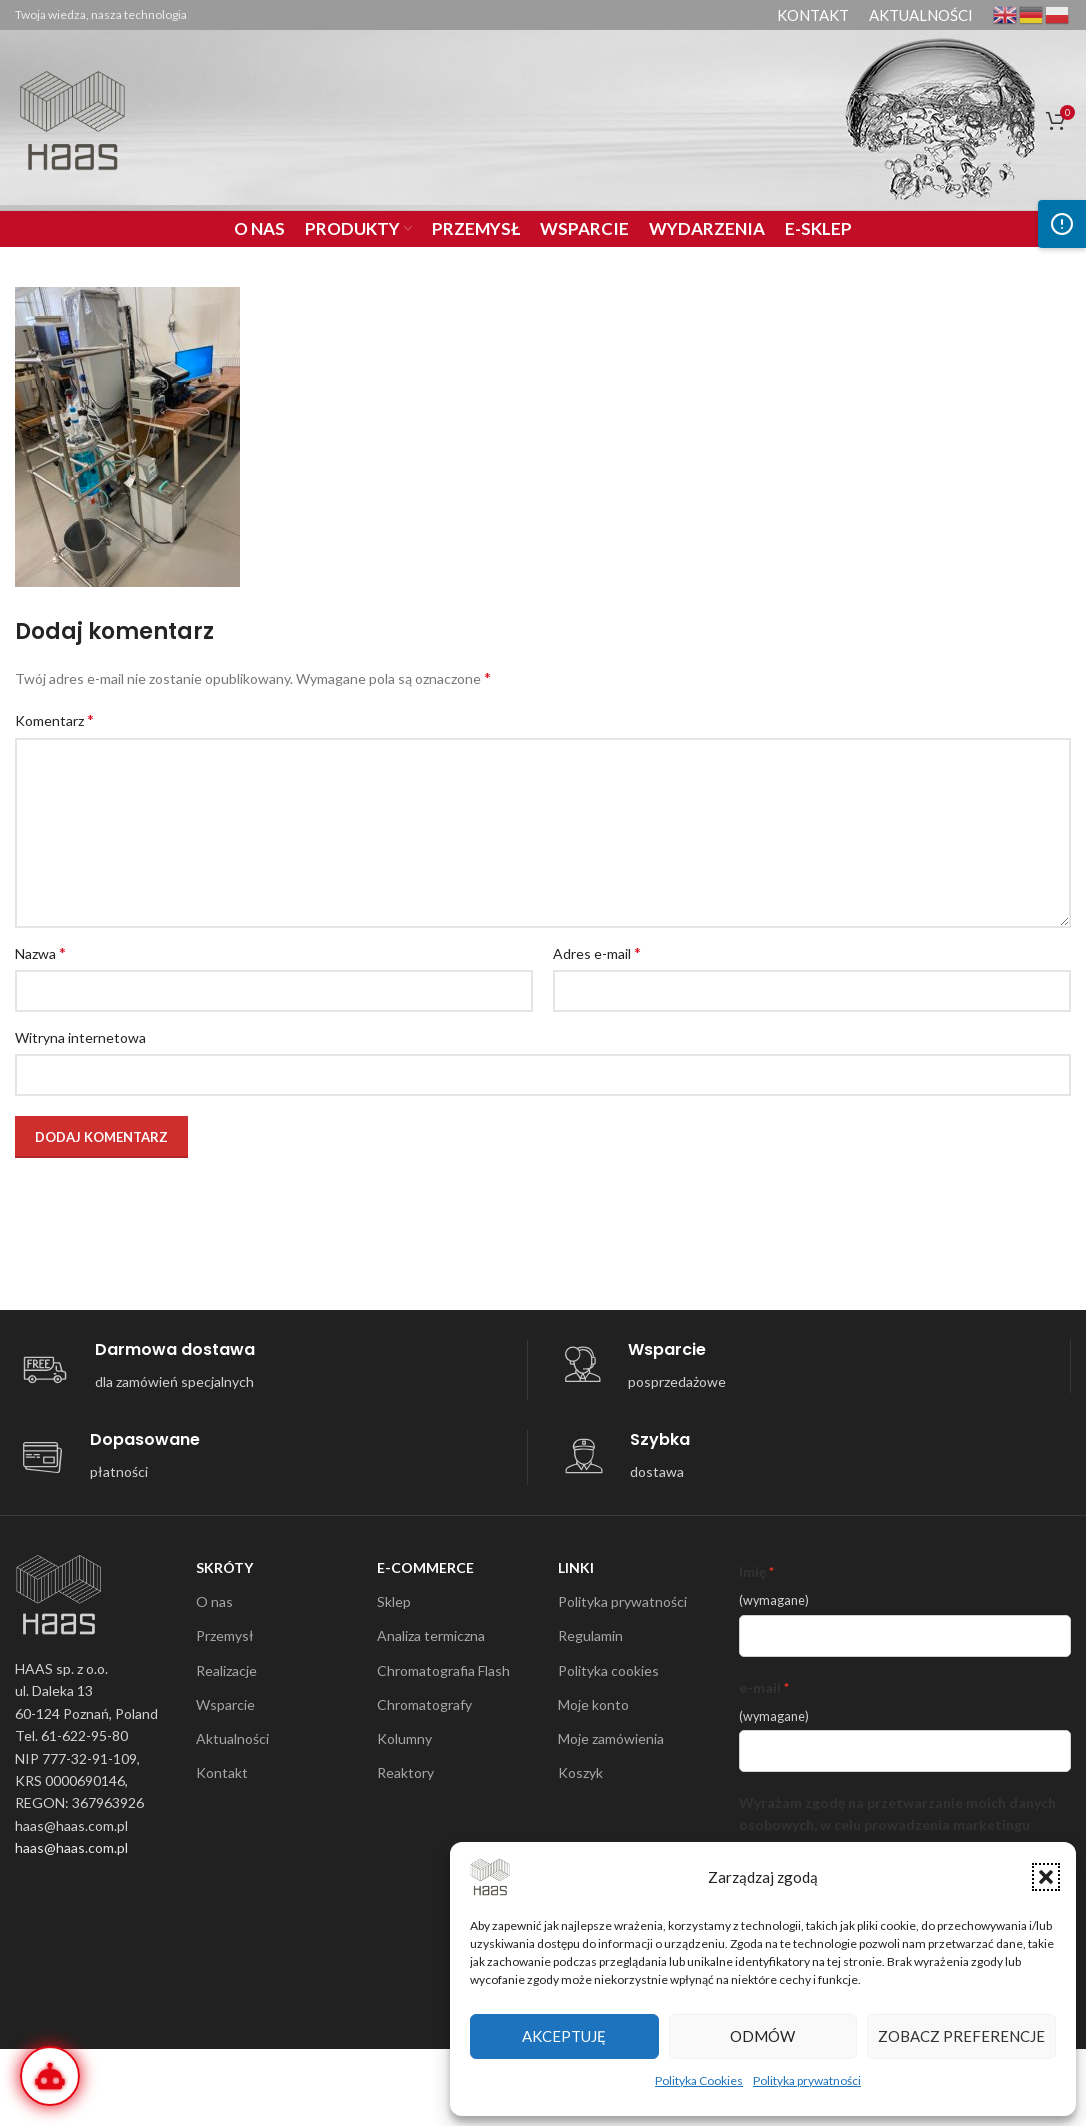 This screenshot has height=2126, width=1086. Describe the element at coordinates (80, 1037) in the screenshot. I see `Witryna internetowa` at that location.